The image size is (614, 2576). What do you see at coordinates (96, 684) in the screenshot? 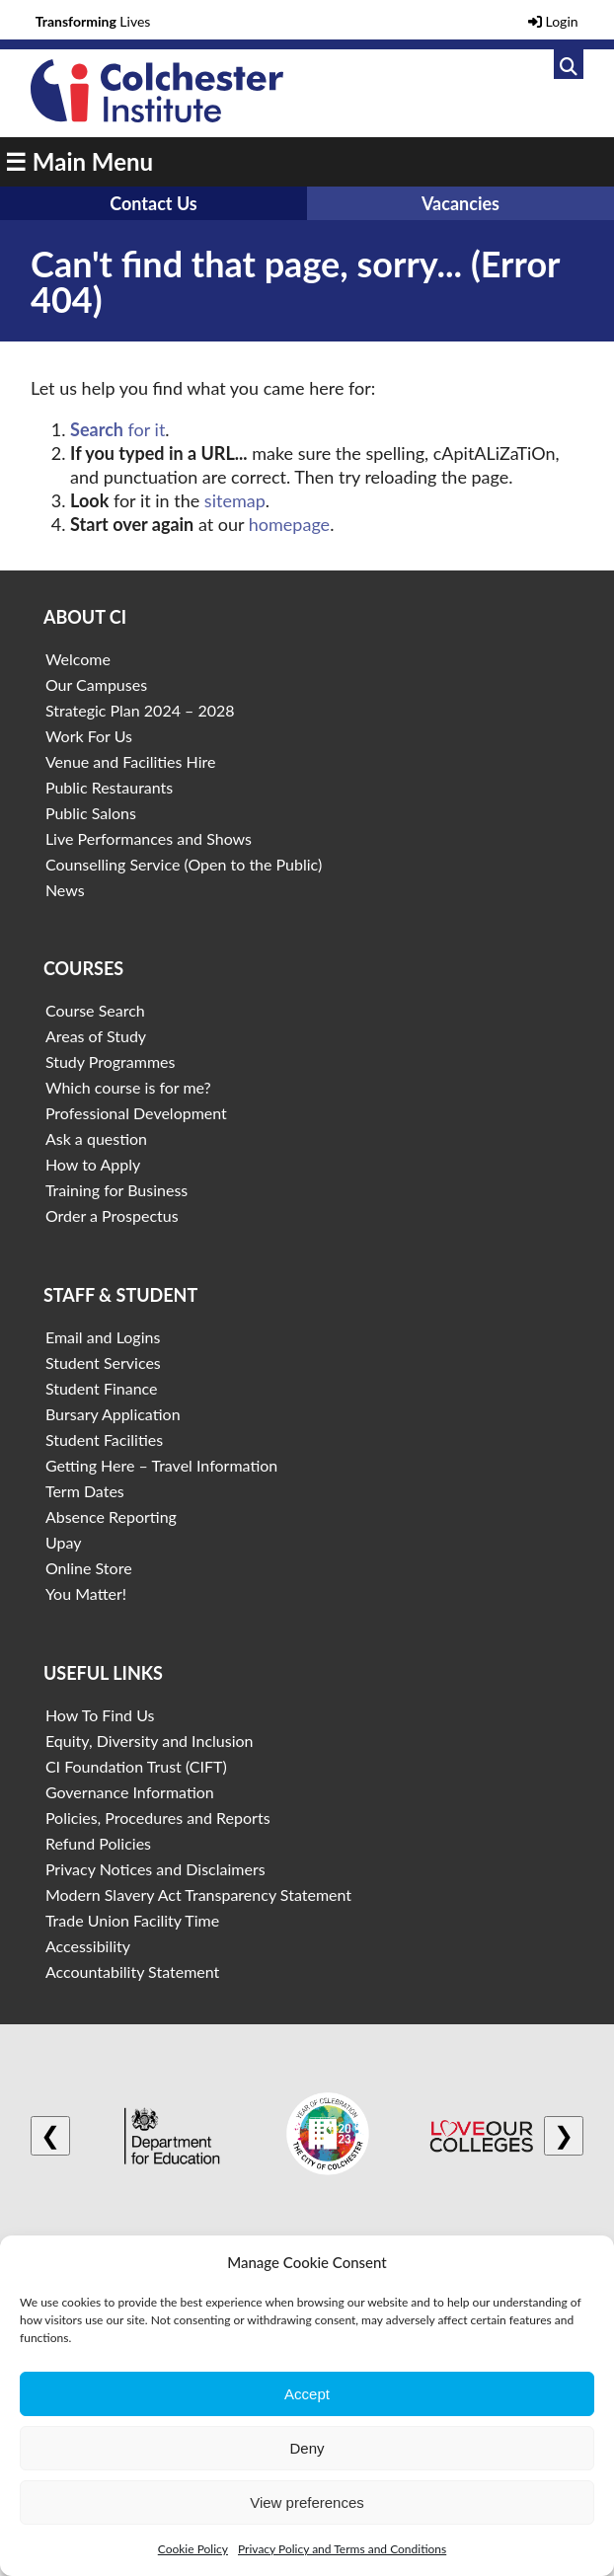
I see `Our Campuses` at bounding box center [96, 684].